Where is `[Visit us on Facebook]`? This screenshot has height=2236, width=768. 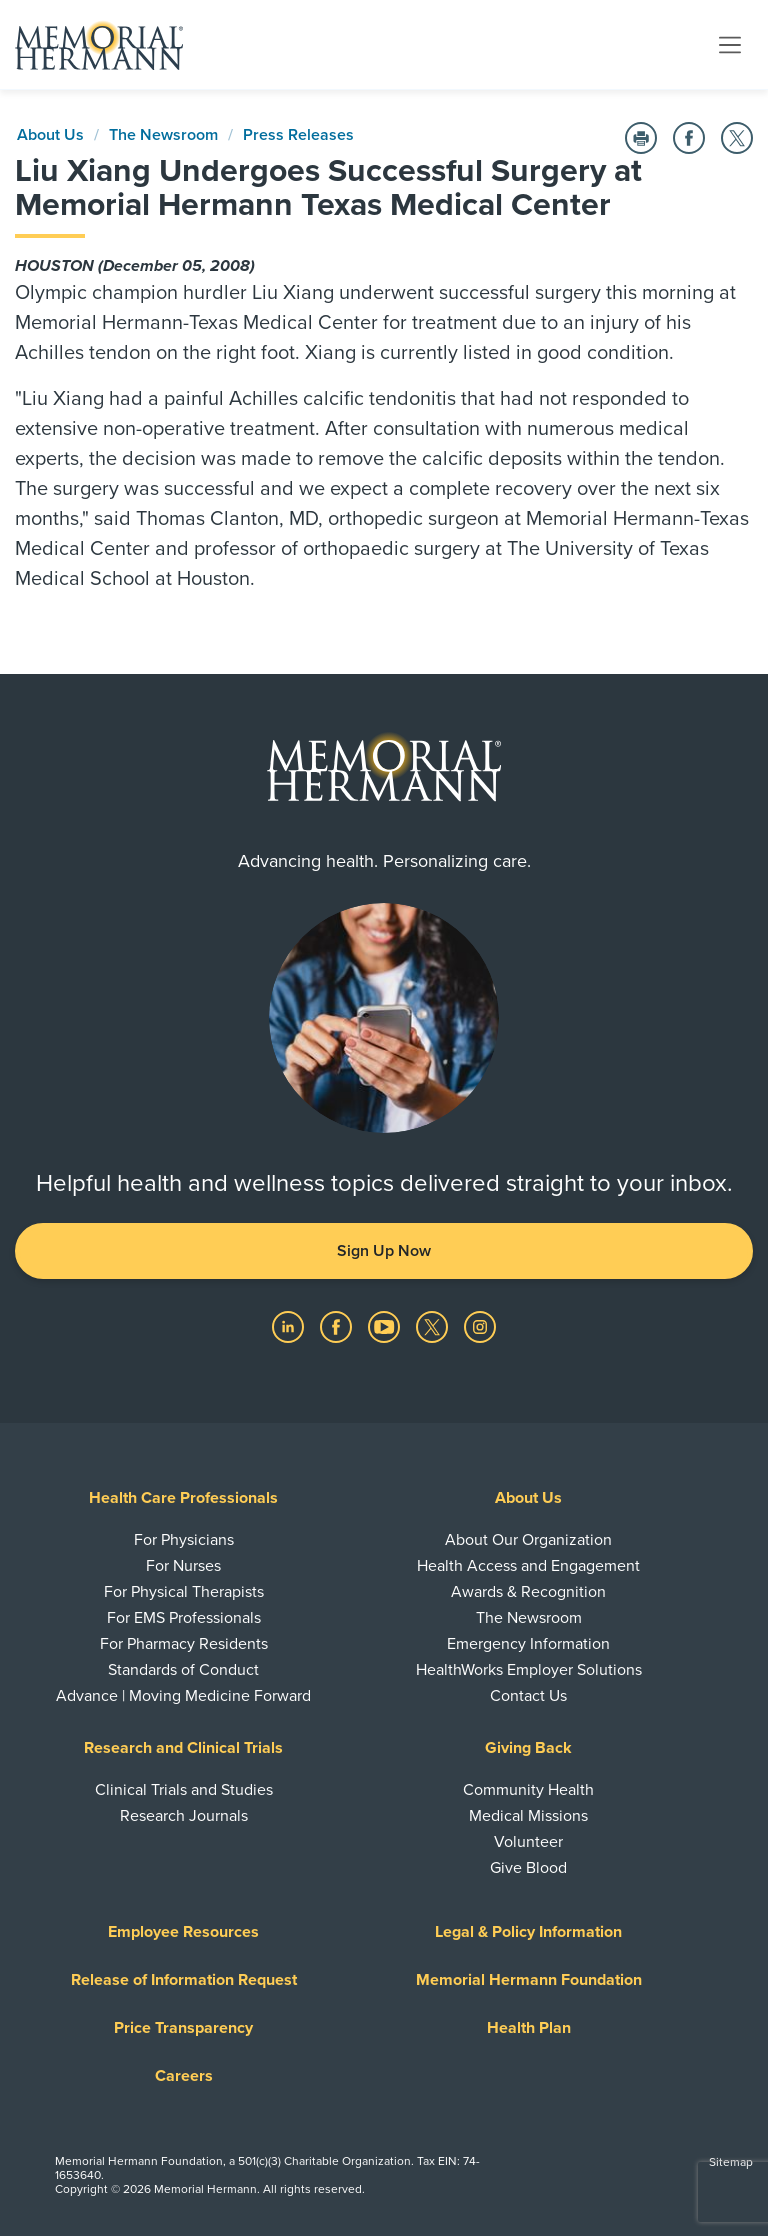 [Visit us on Facebook] is located at coordinates (338, 1326).